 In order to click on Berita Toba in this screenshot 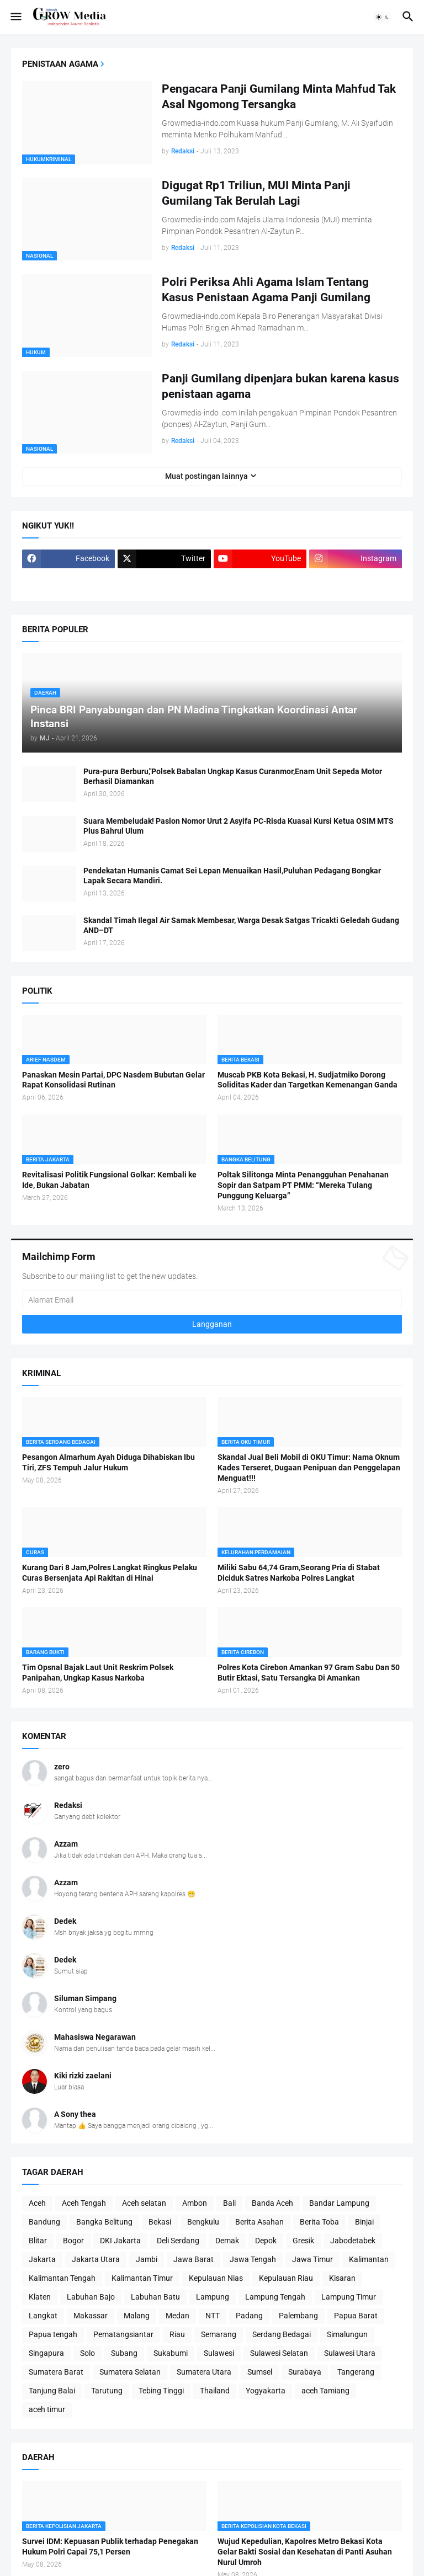, I will do `click(319, 2221)`.